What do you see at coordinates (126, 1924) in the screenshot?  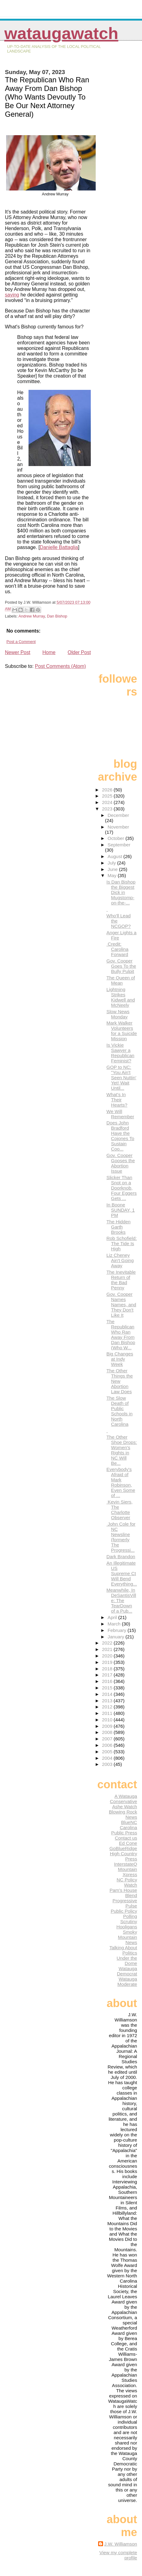 I see `Scrutiny Hooligans` at bounding box center [126, 1924].